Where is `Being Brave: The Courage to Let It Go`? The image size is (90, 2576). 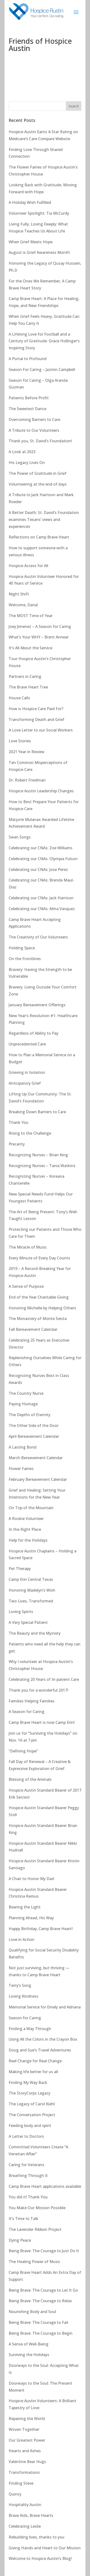
Being Brave: The Courage to Let It Go is located at coordinates (43, 2290).